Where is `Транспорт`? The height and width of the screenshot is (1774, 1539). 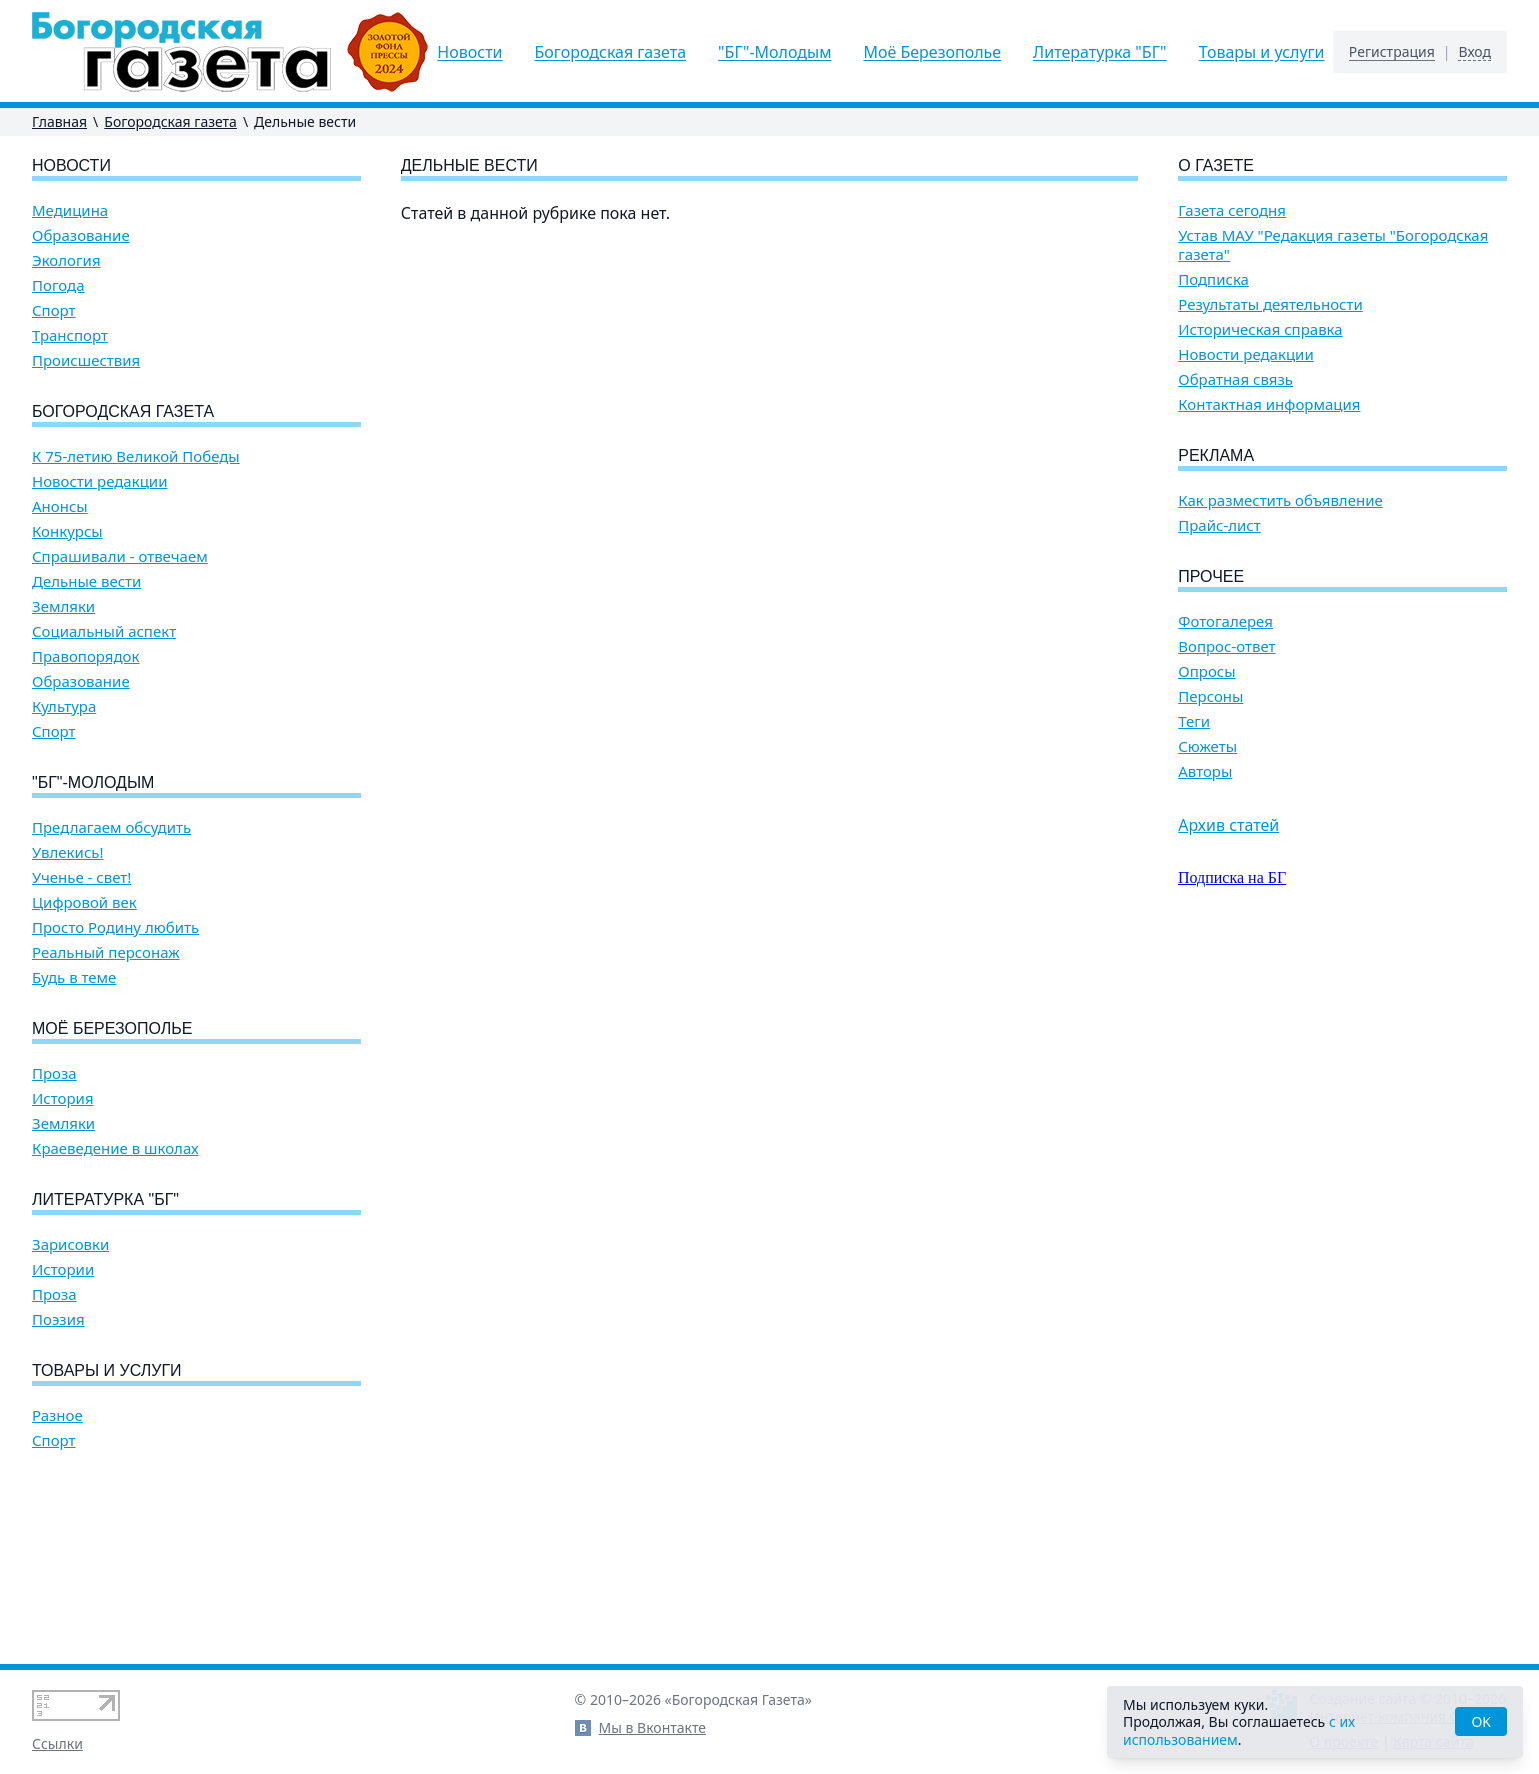 Транспорт is located at coordinates (70, 335).